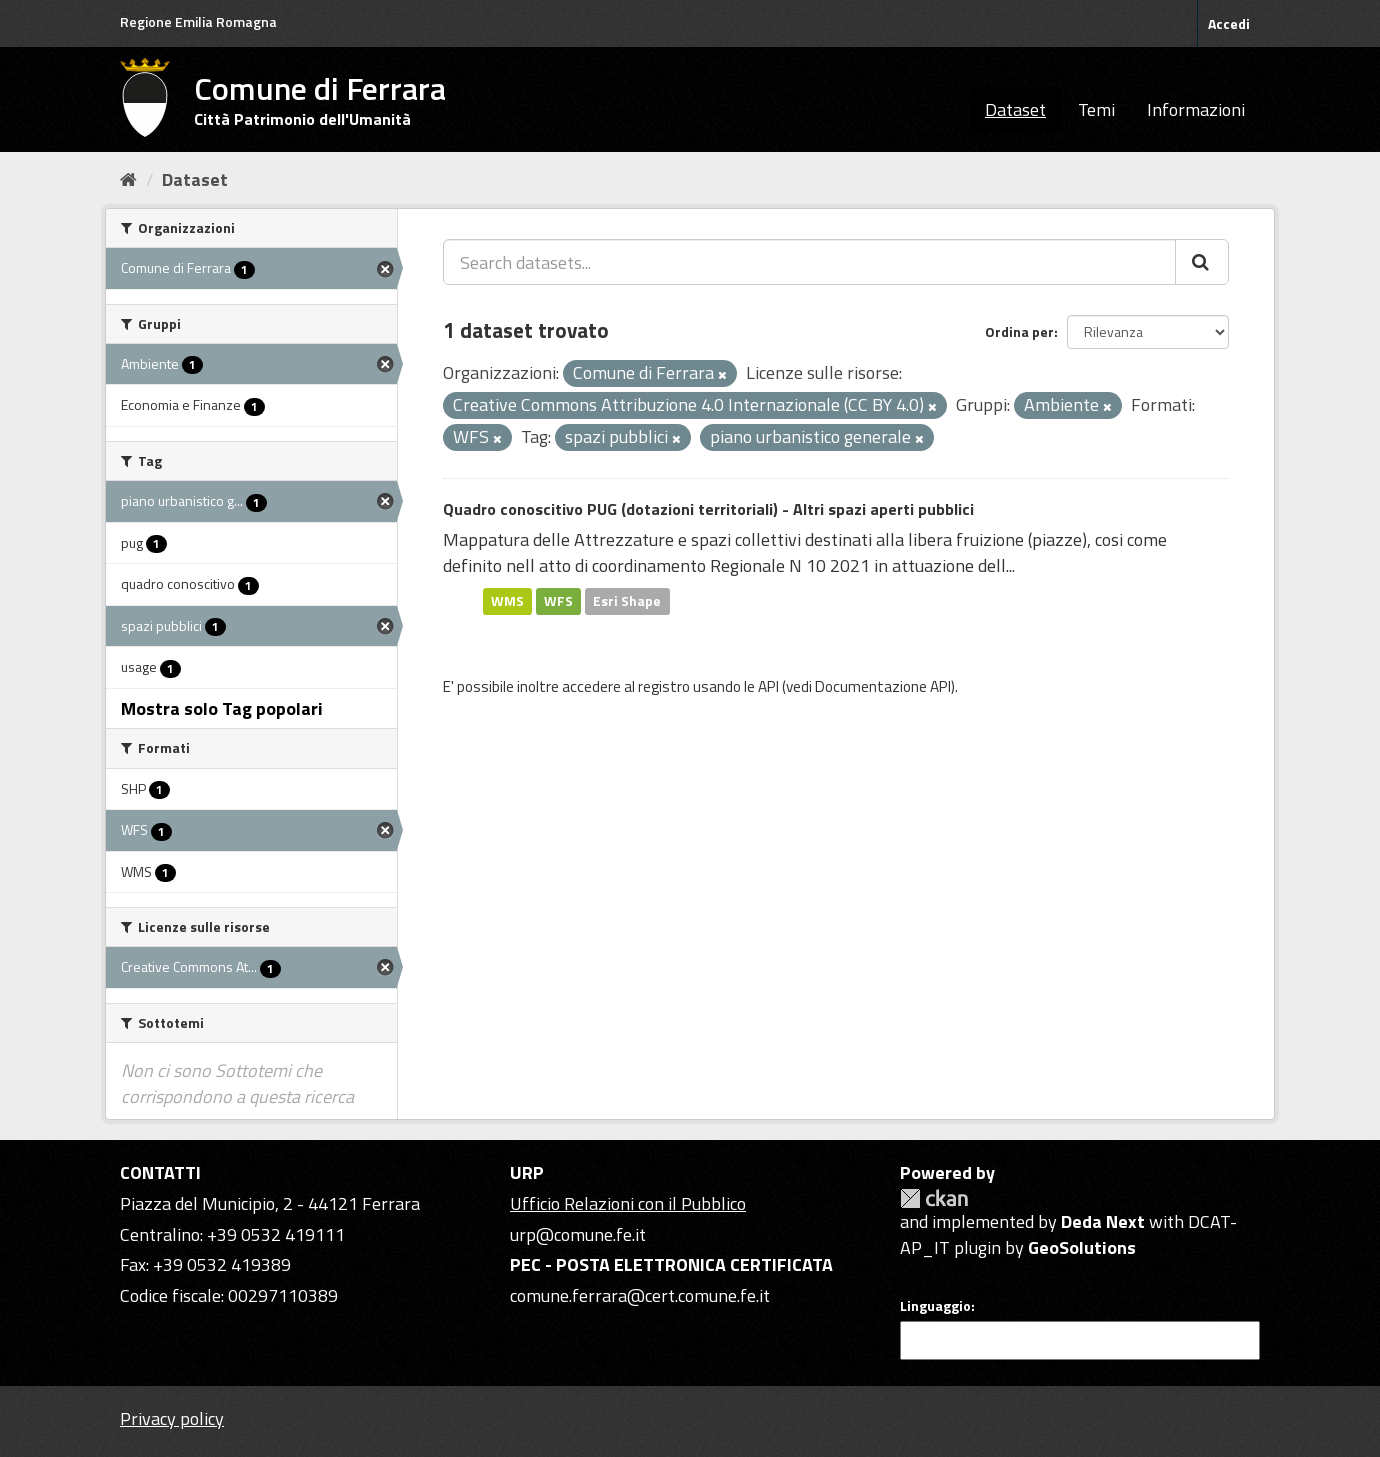  Describe the element at coordinates (198, 21) in the screenshot. I see `Regione Emilia Romagna` at that location.